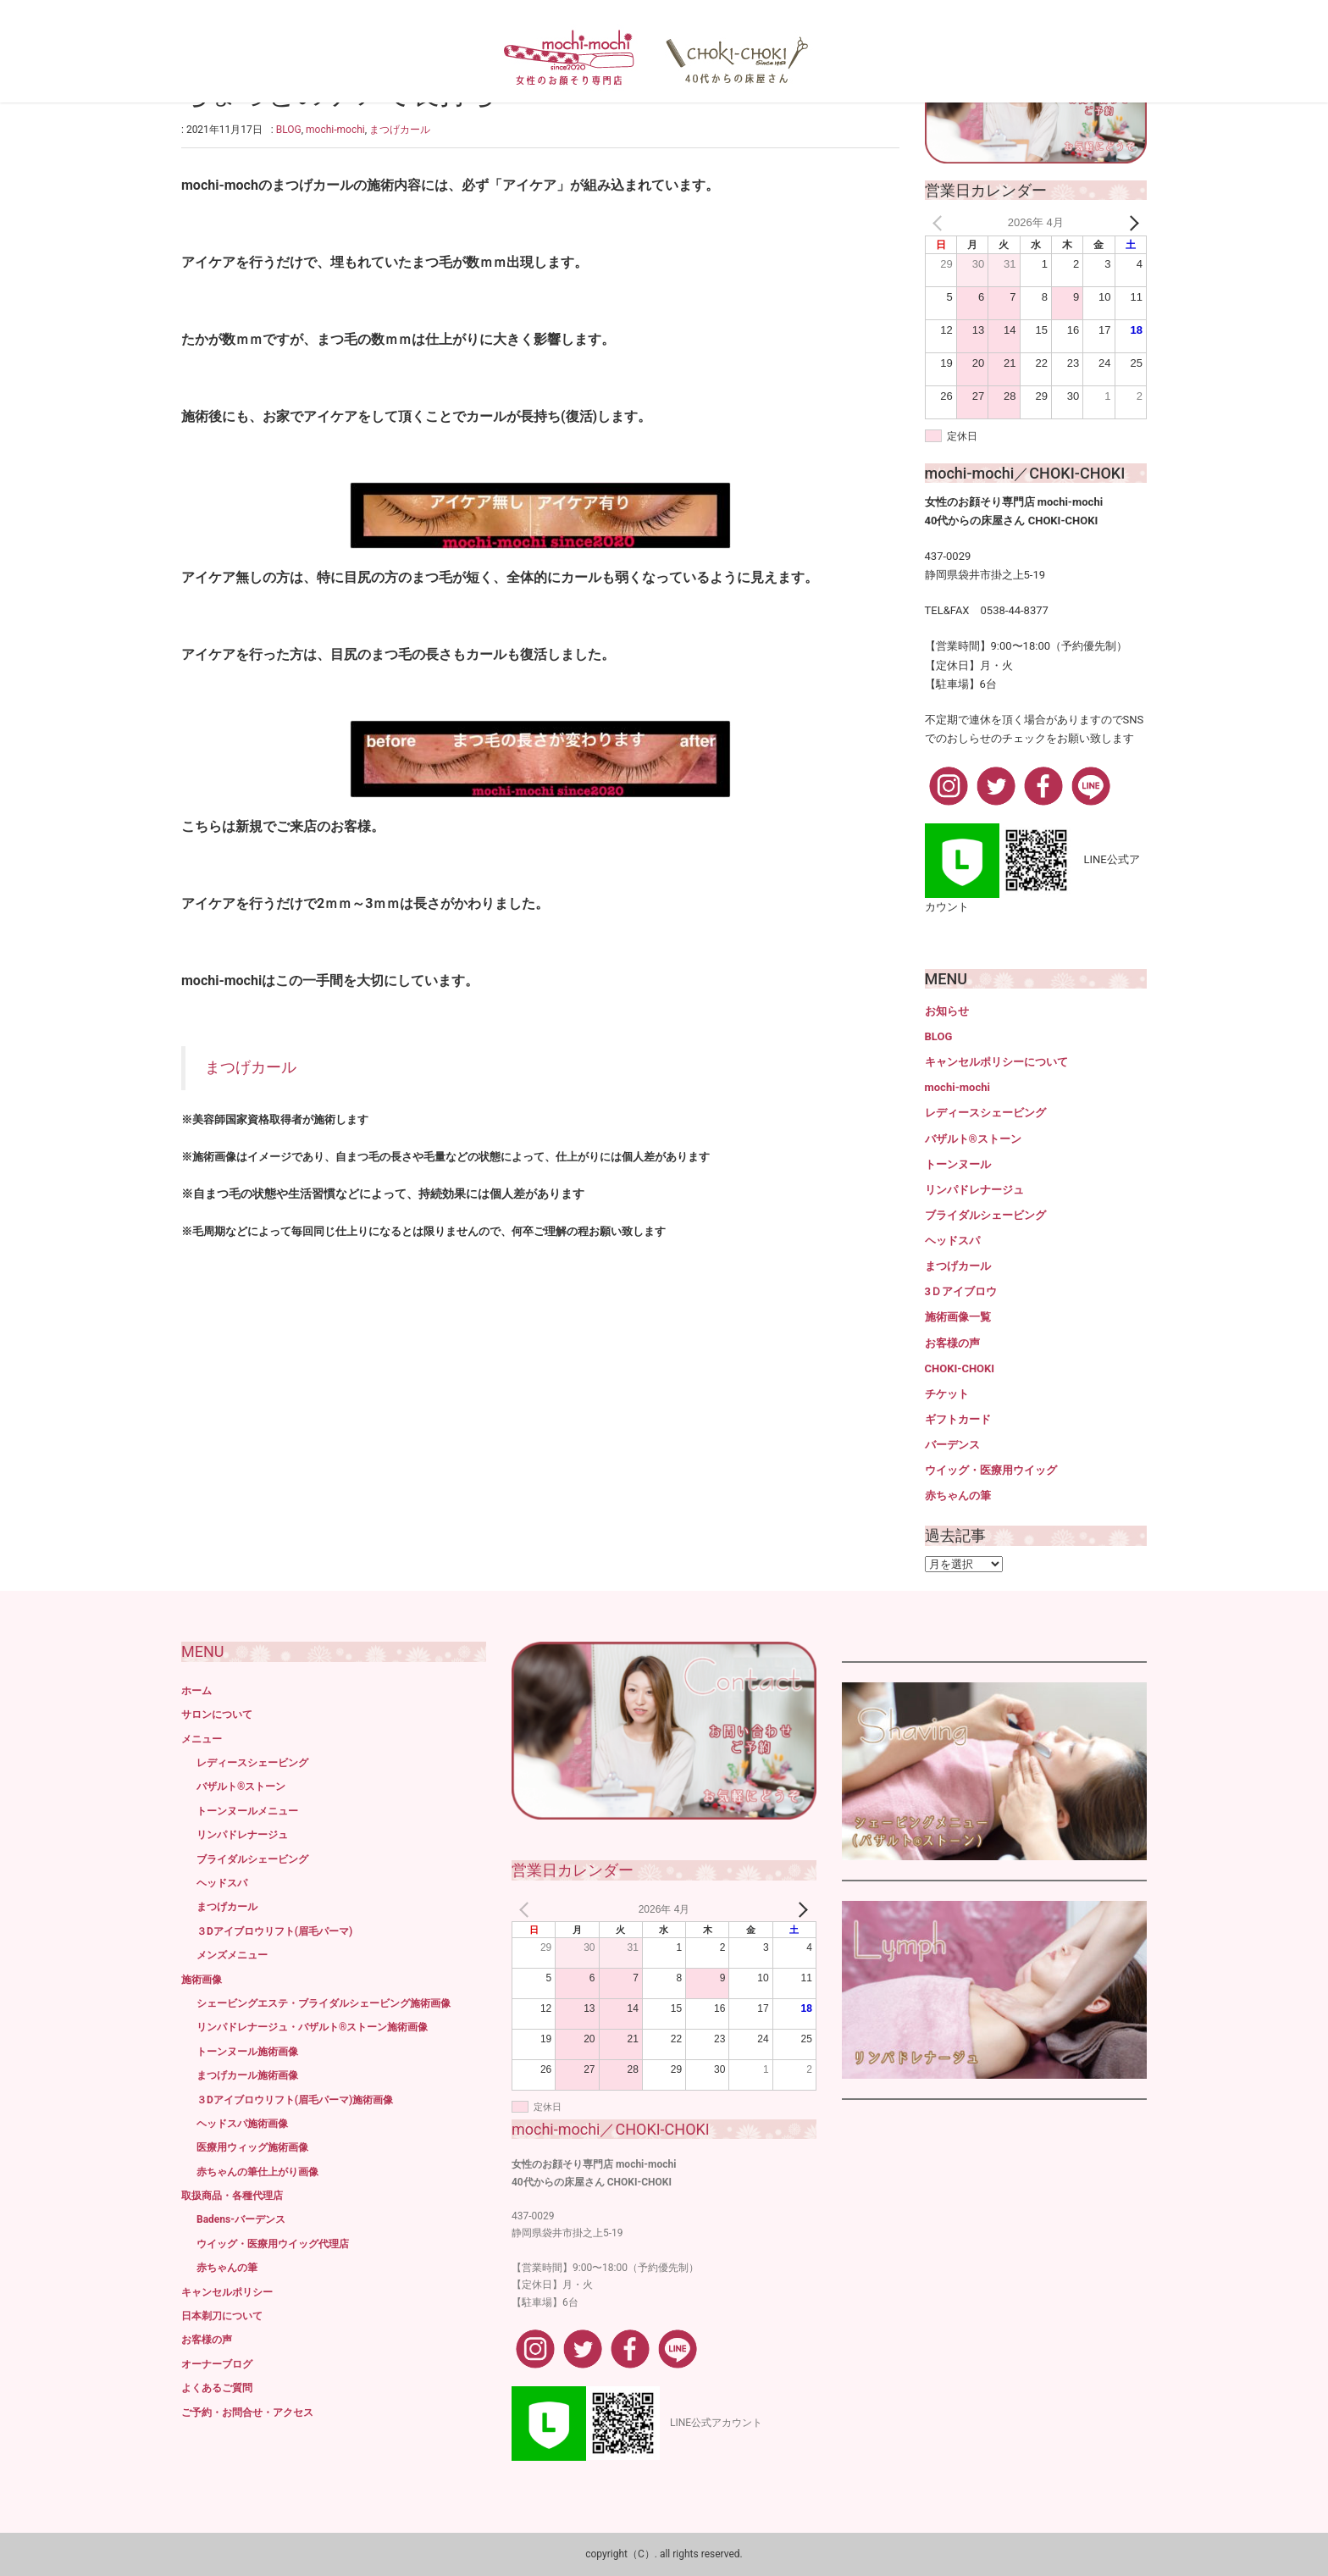  What do you see at coordinates (274, 1931) in the screenshot?
I see `３Dアイブロウリフト(眉毛パーマ)` at bounding box center [274, 1931].